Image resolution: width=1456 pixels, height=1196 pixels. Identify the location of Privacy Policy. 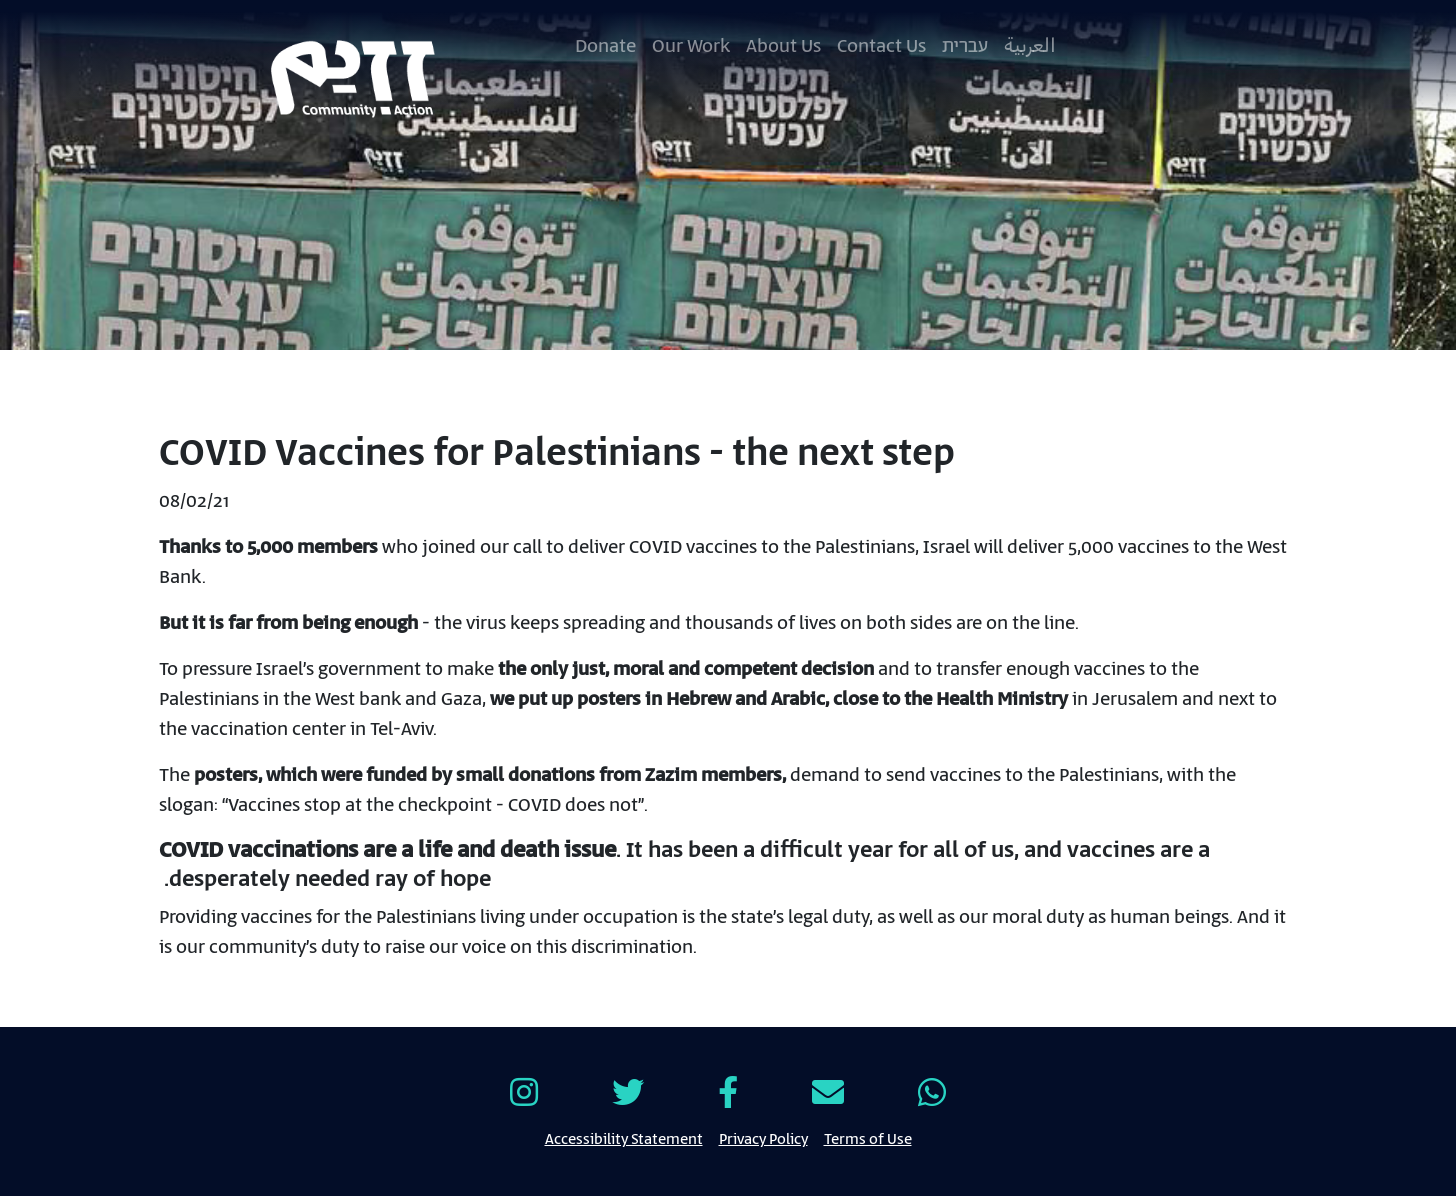
(763, 1138).